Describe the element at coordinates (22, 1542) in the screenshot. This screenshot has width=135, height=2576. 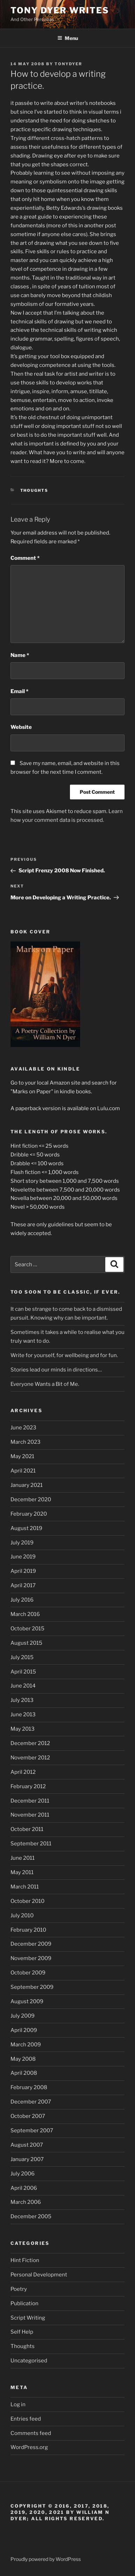
I see `July 2019` at that location.